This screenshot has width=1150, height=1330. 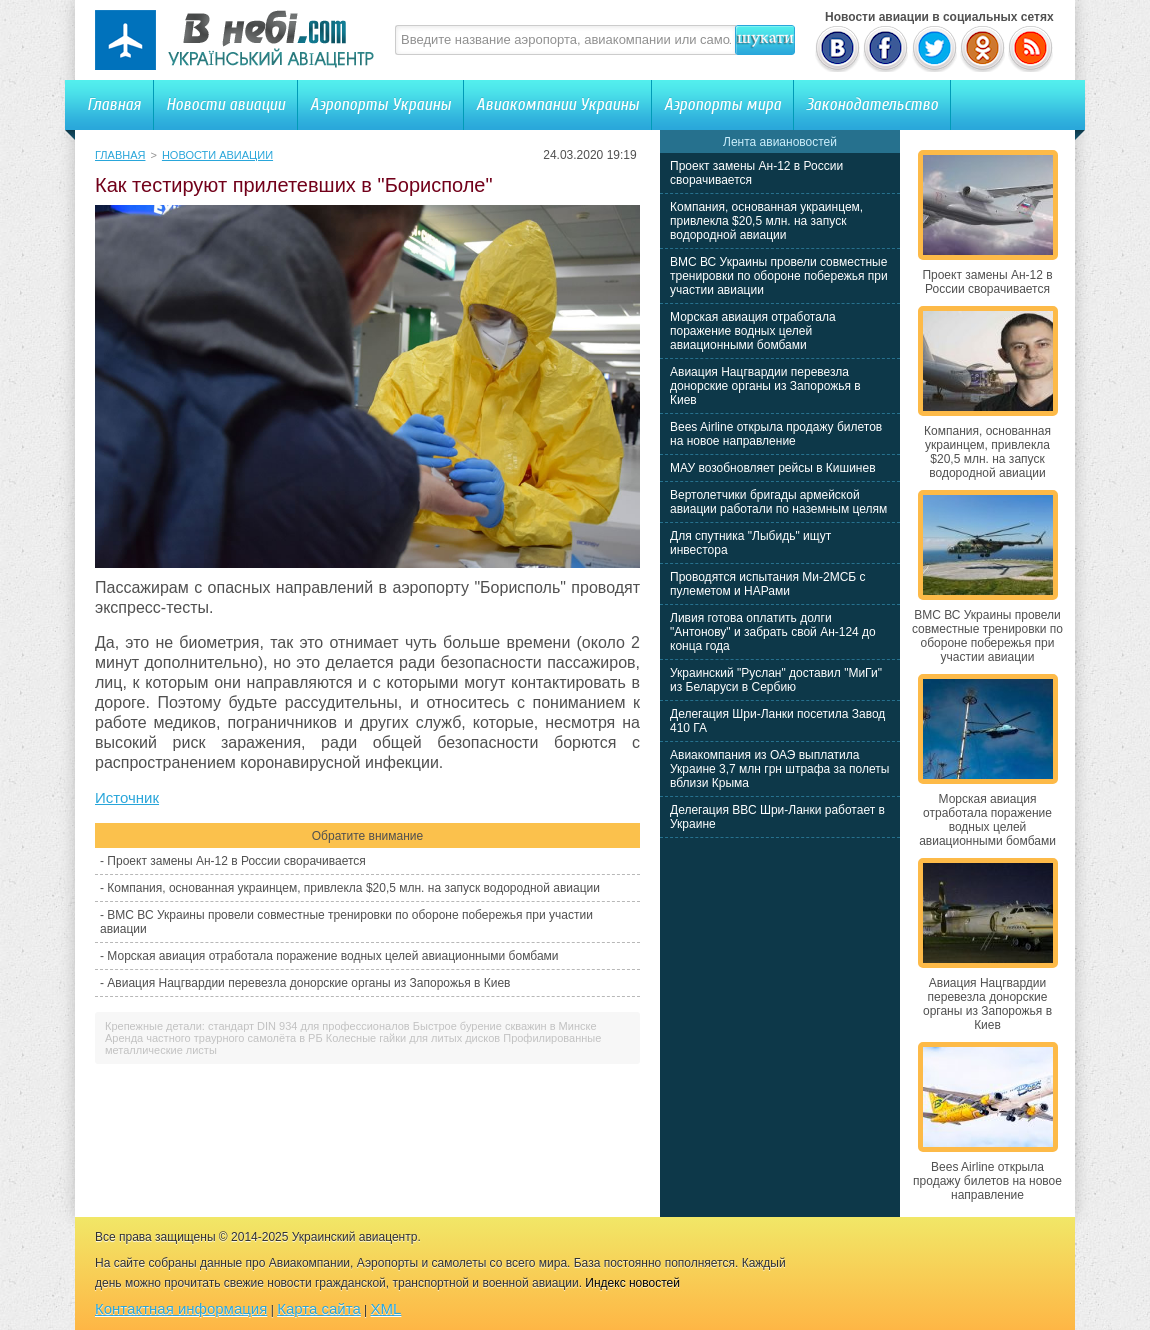 What do you see at coordinates (257, 1026) in the screenshot?
I see `Крепежные детали: стандарт DIN 934 для профессионалов` at bounding box center [257, 1026].